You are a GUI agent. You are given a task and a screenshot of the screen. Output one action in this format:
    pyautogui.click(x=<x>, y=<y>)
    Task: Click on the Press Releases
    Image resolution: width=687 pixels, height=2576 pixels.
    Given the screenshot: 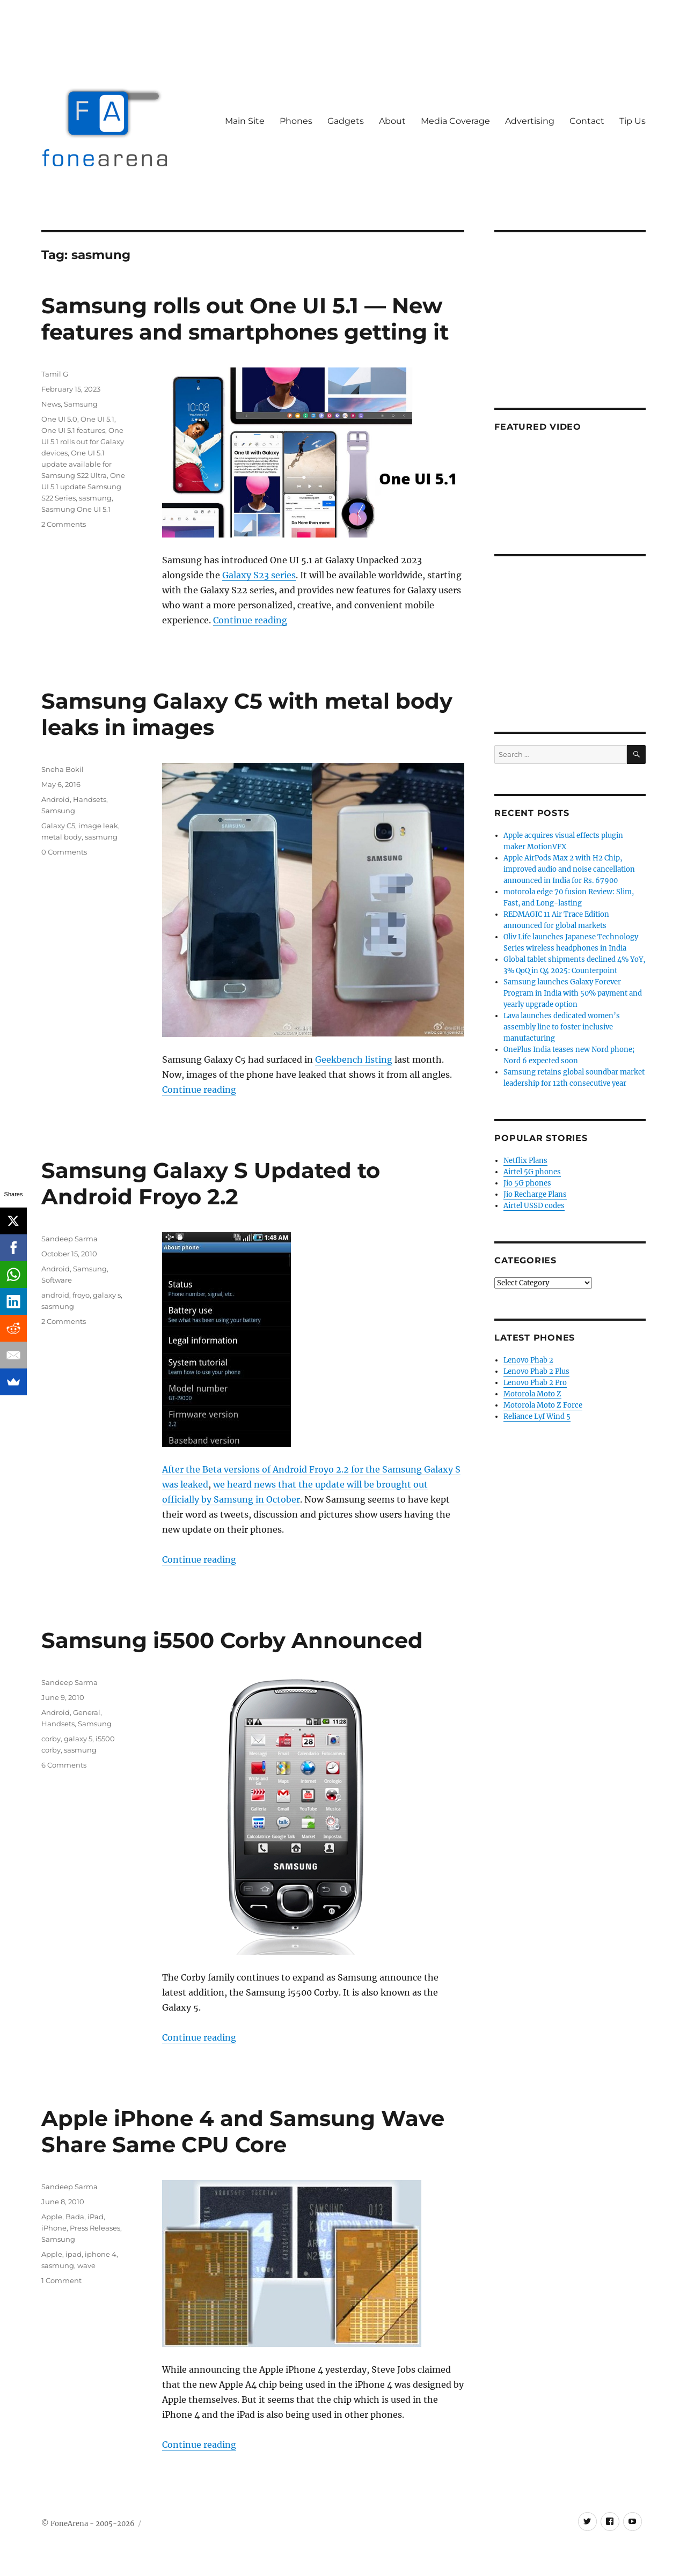 What is the action you would take?
    pyautogui.click(x=95, y=2228)
    